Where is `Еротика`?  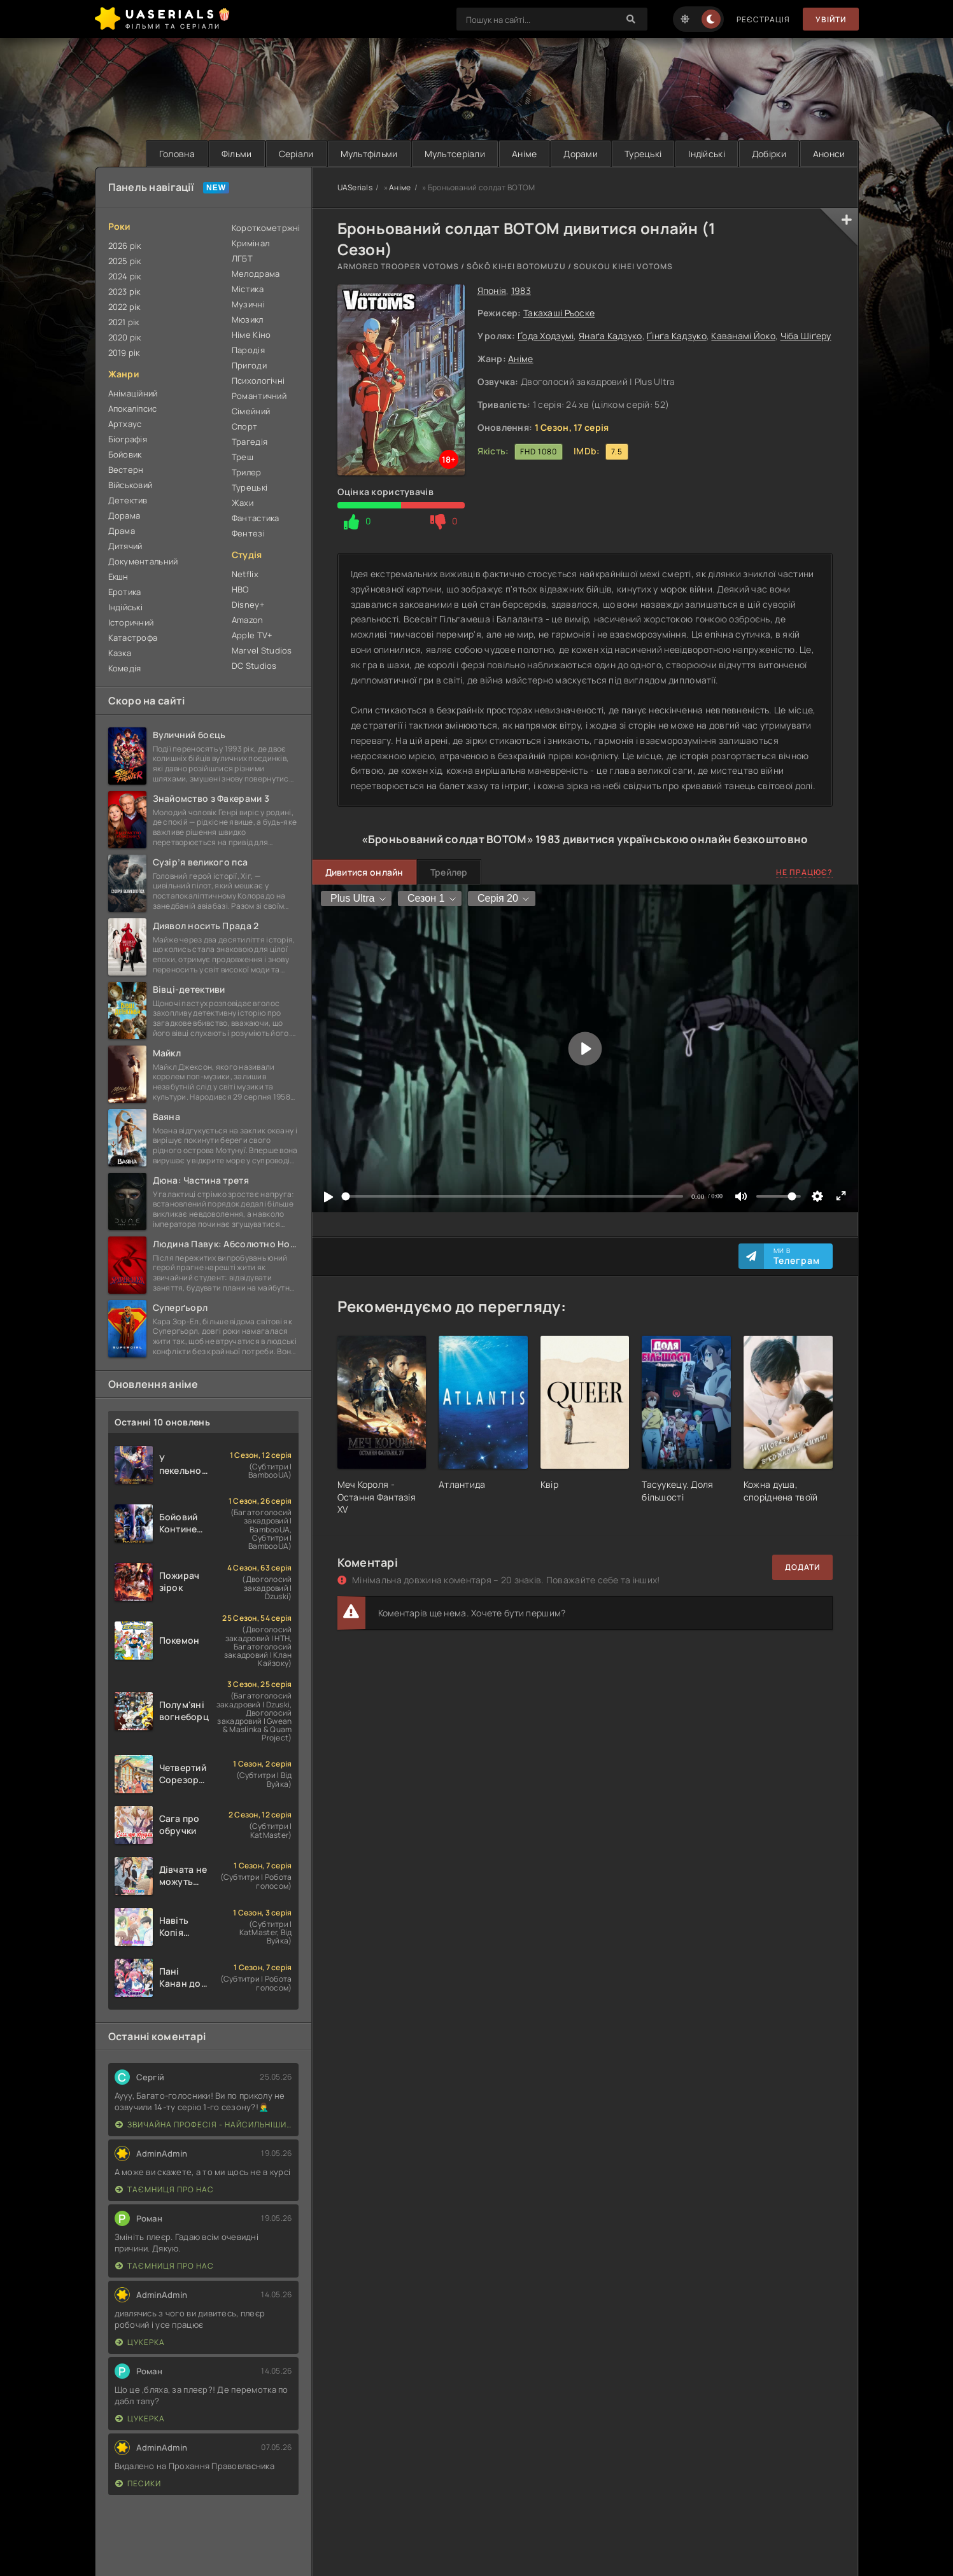
Еротика is located at coordinates (124, 592).